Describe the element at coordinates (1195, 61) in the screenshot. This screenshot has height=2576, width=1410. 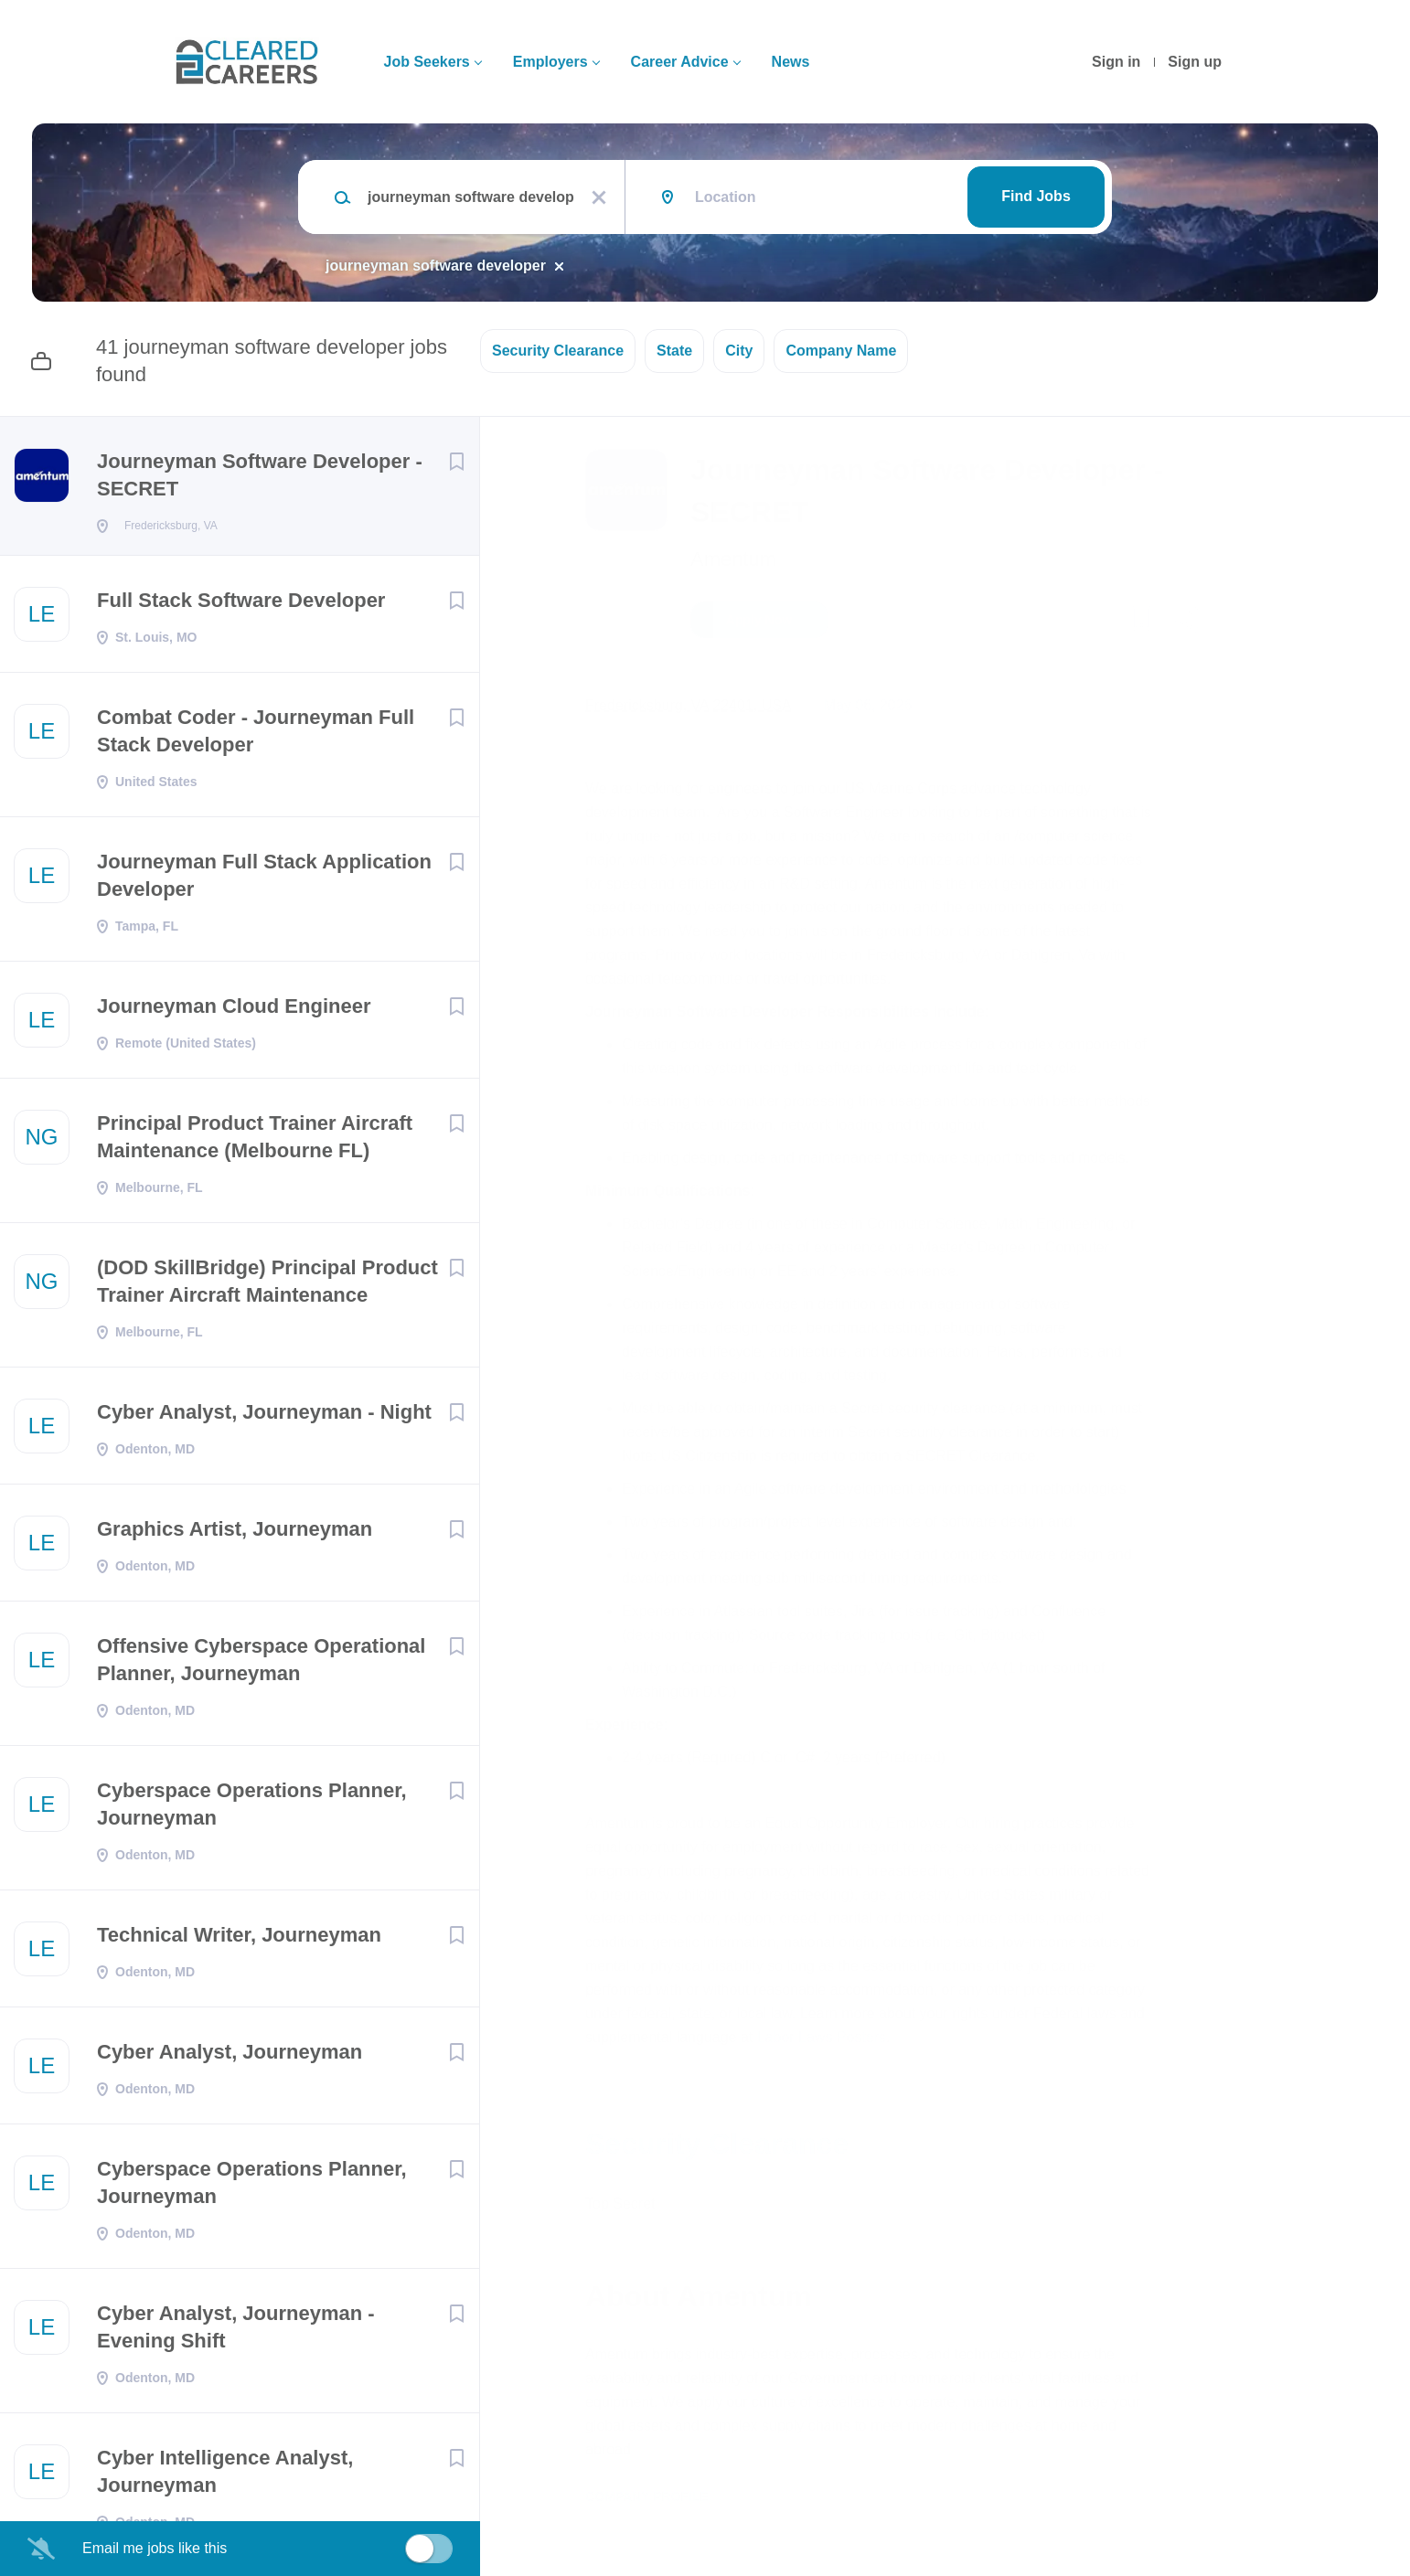
I see `Sign up` at that location.